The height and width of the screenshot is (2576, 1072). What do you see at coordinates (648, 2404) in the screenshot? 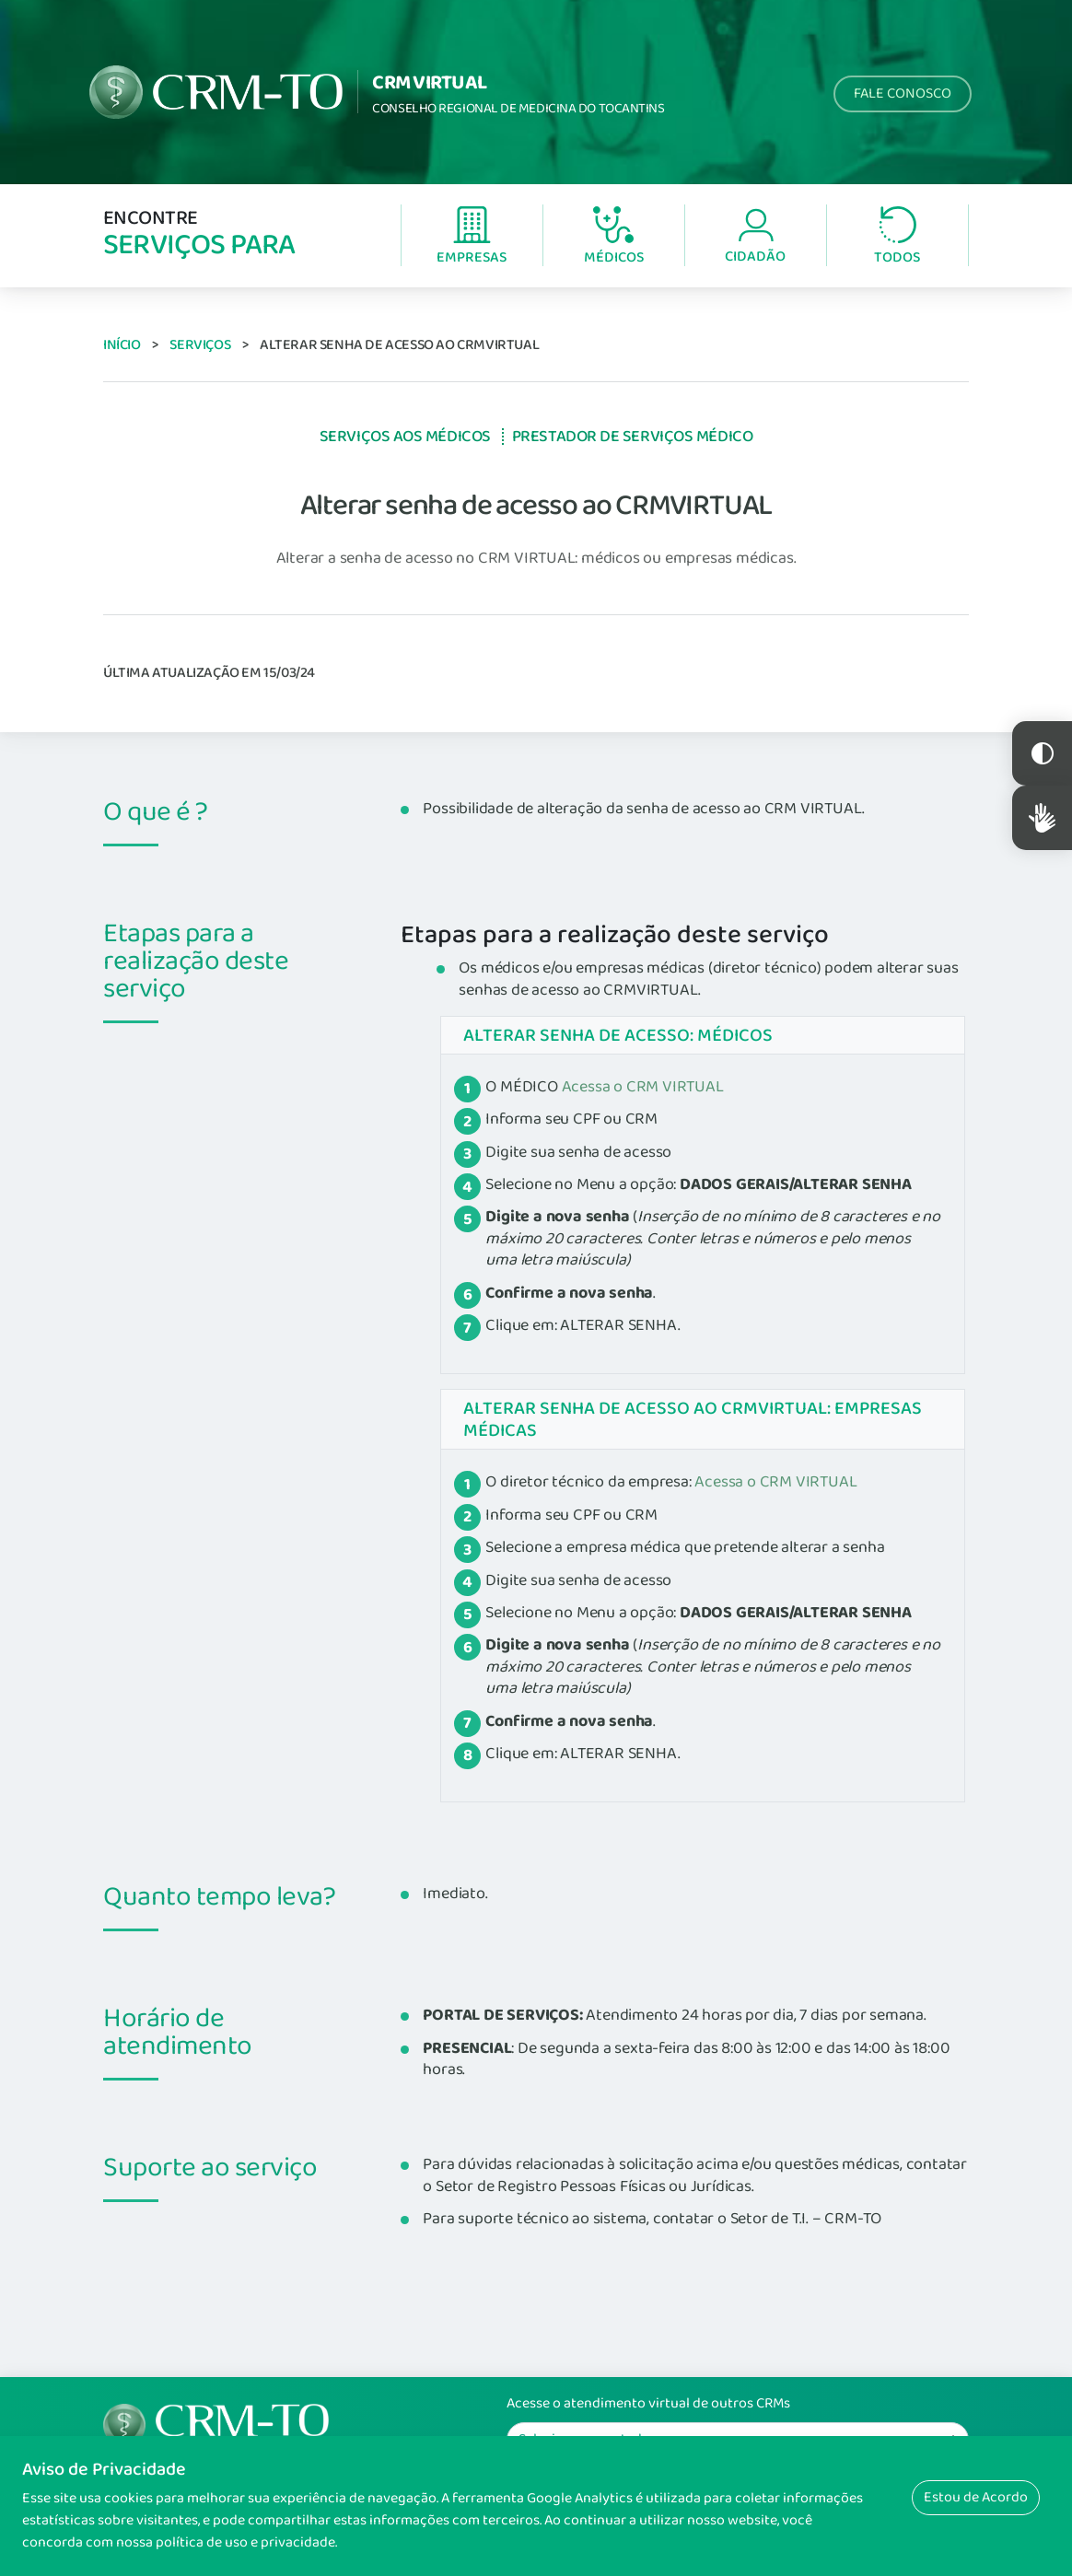
I see `Acesse o atendimento virtual de outros CRMs` at bounding box center [648, 2404].